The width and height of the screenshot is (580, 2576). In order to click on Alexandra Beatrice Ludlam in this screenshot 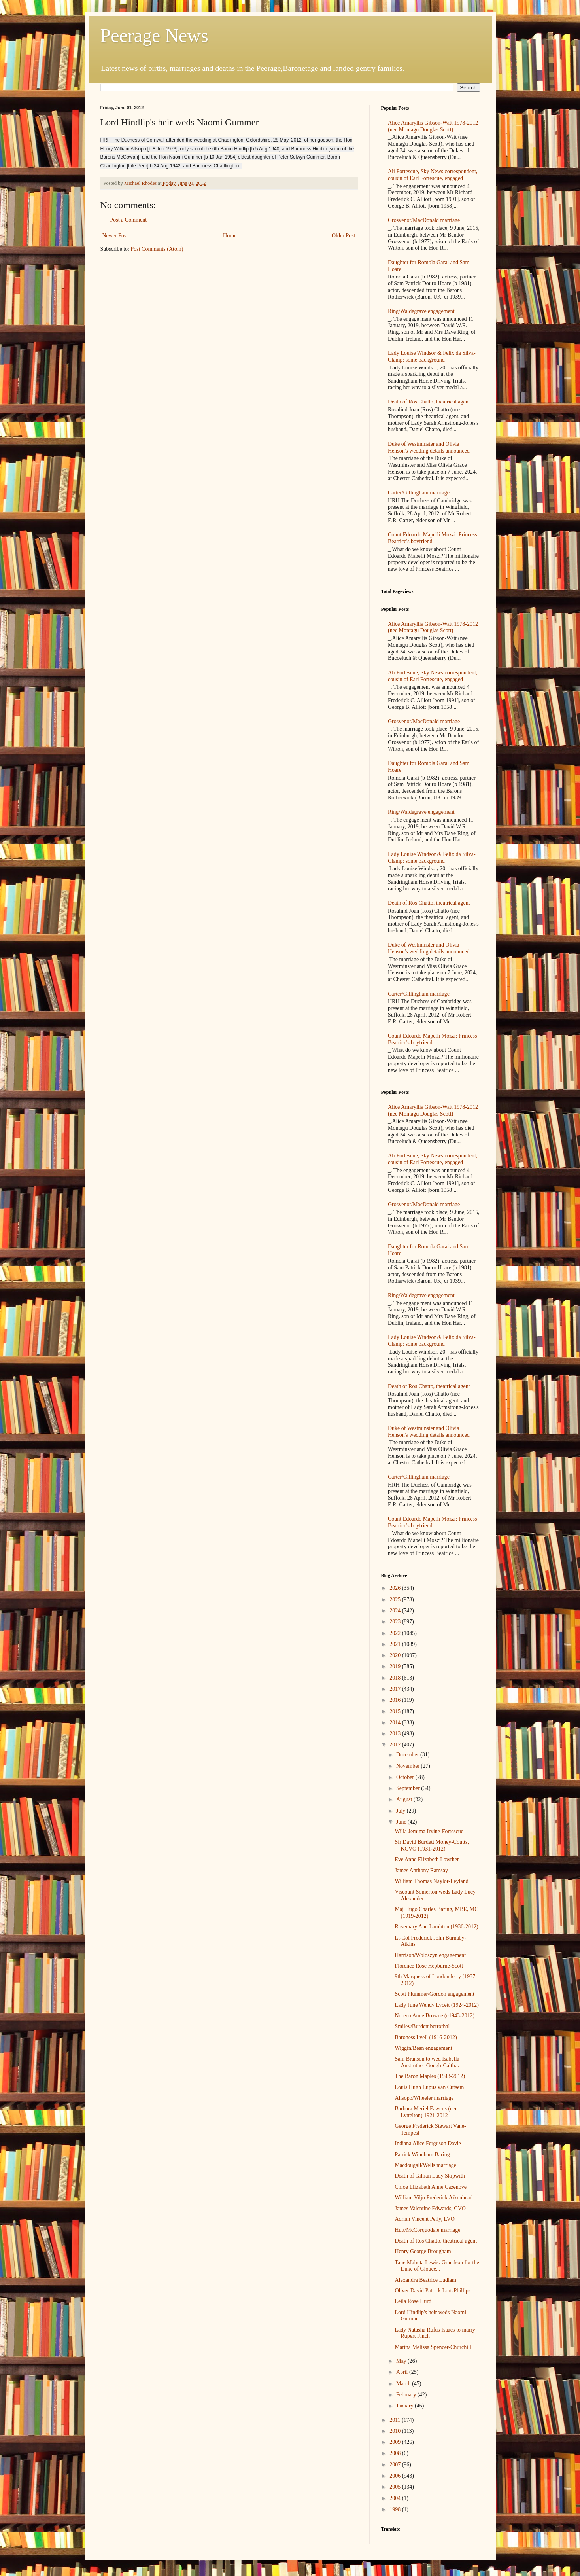, I will do `click(425, 2280)`.